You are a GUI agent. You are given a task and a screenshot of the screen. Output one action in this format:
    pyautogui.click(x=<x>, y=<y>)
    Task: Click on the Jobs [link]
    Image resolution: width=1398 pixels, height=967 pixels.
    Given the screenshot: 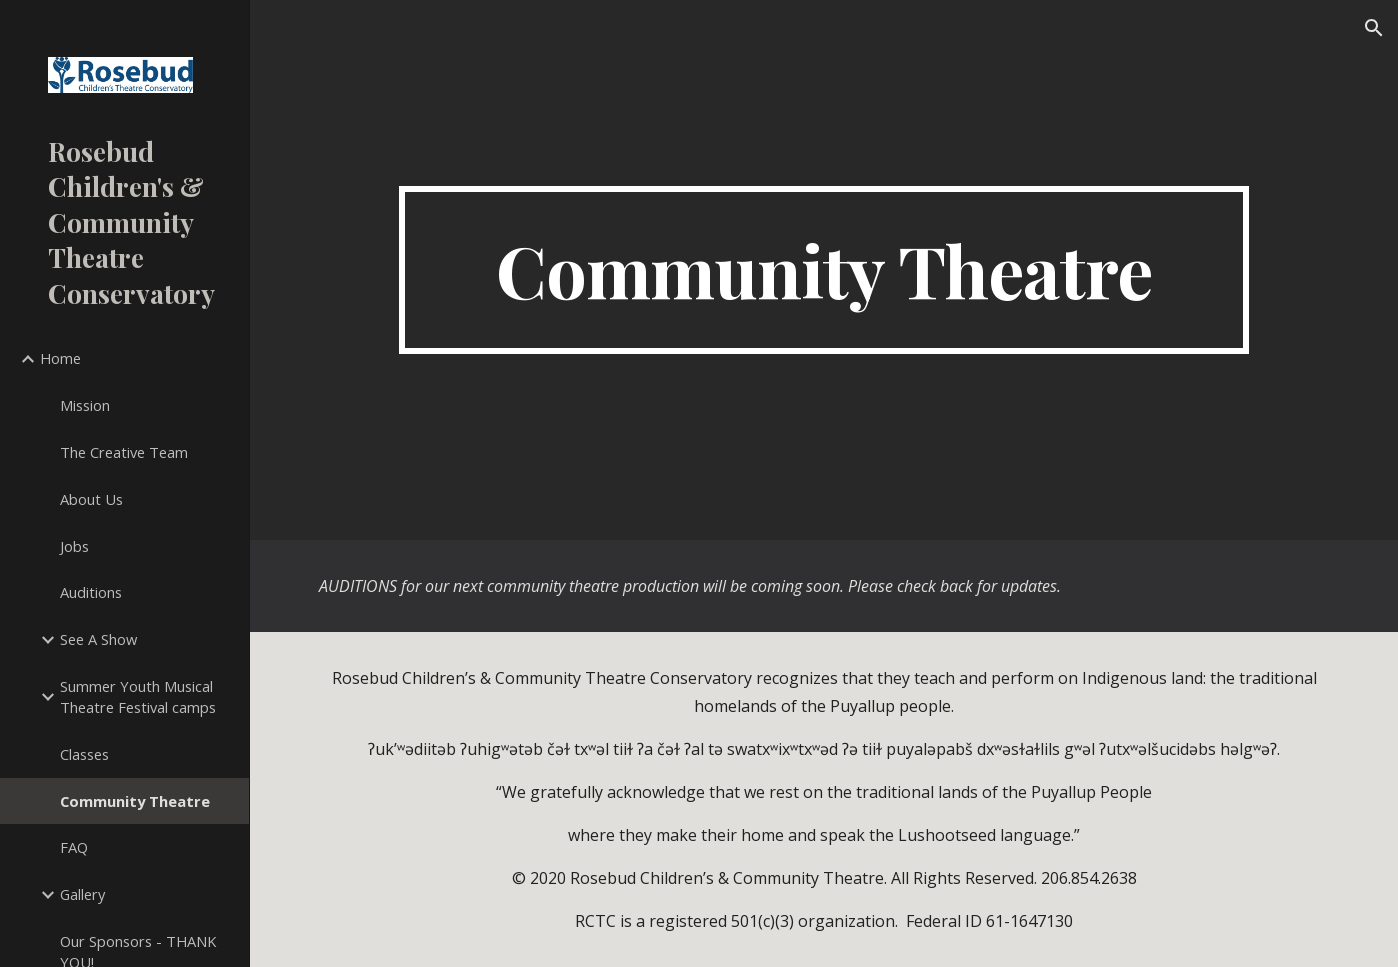 What is the action you would take?
    pyautogui.click(x=74, y=546)
    